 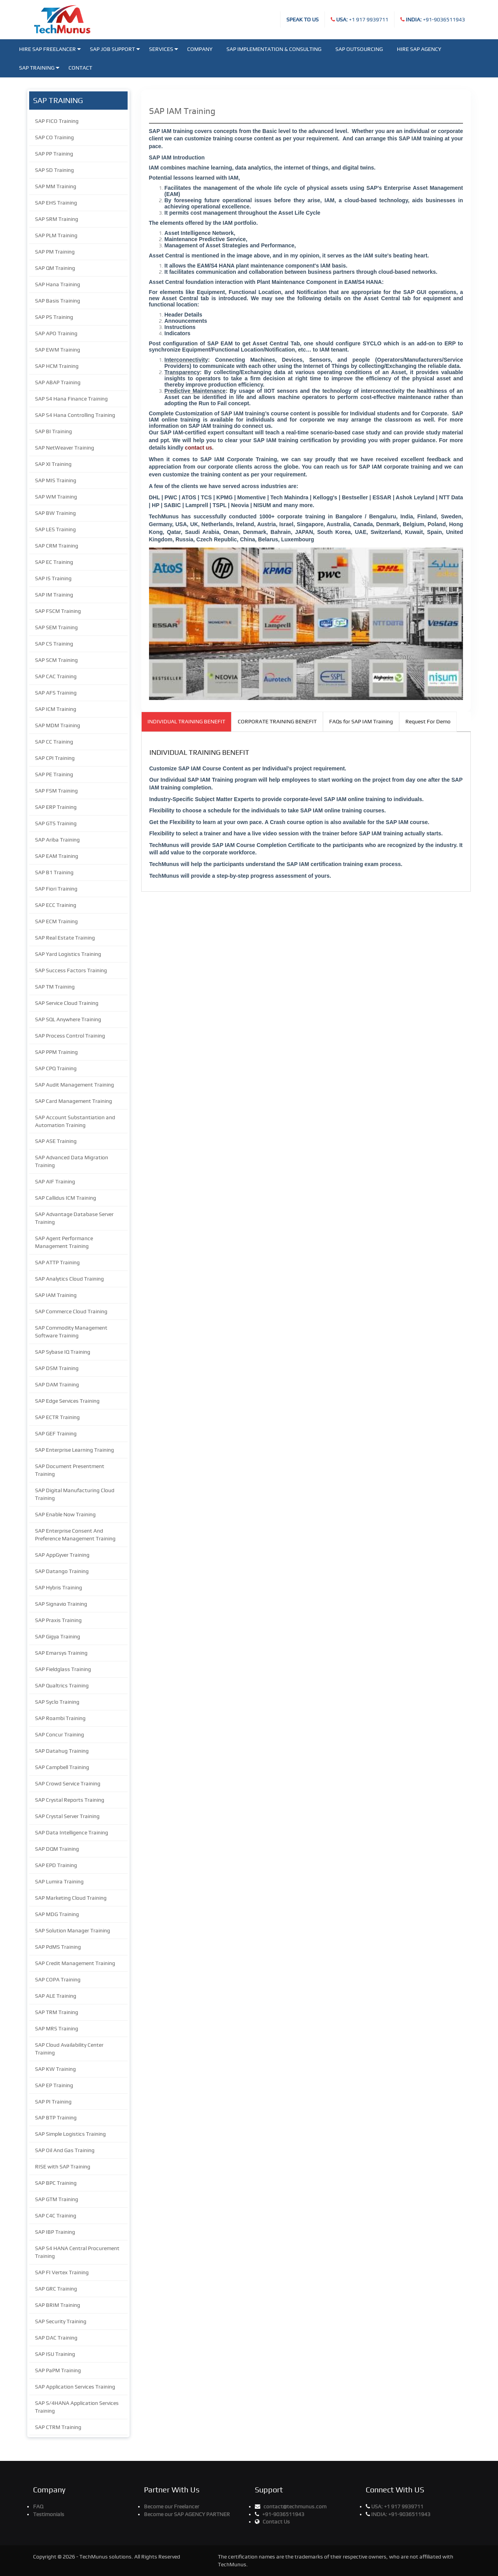 I want to click on SAP QM Training, so click(x=55, y=268).